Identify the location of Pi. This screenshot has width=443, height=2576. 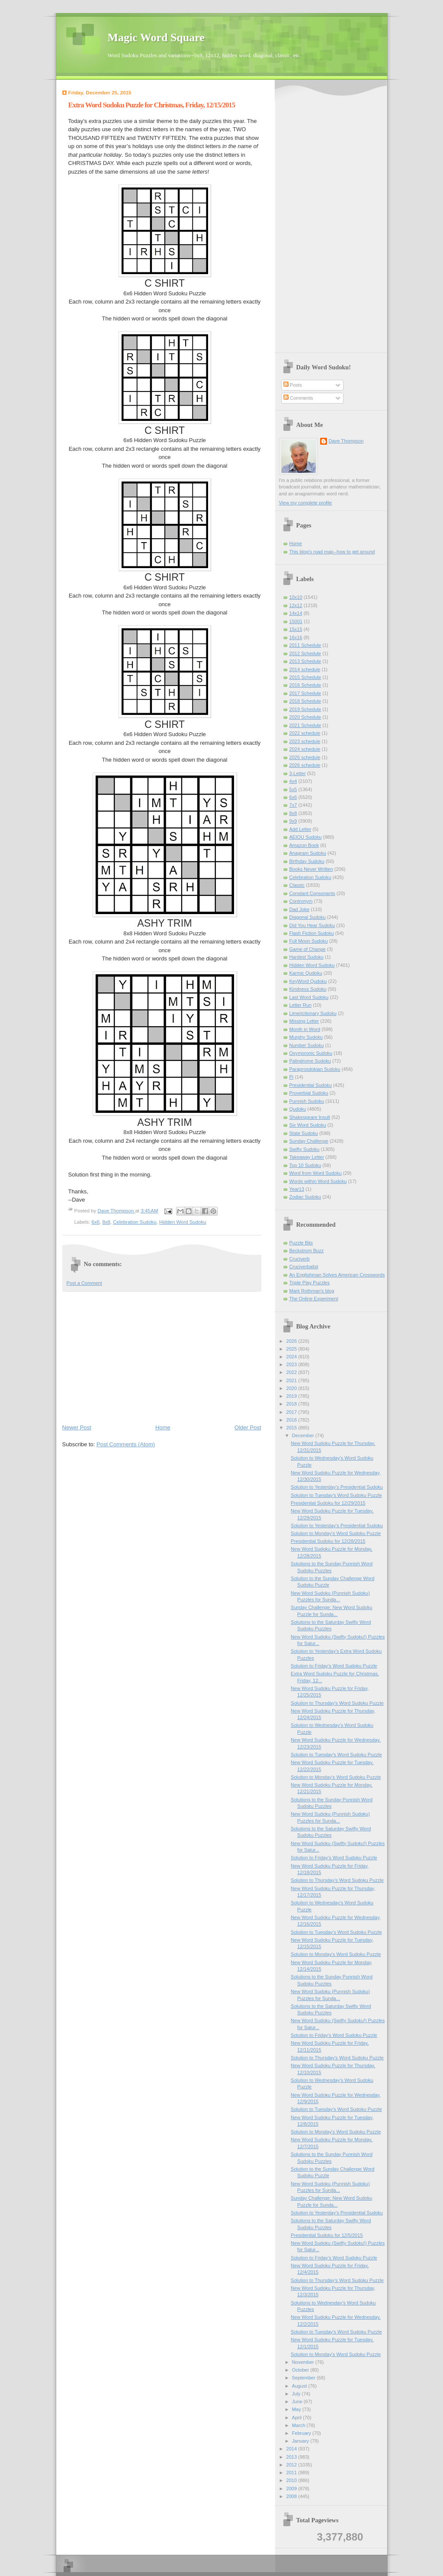
(291, 1077).